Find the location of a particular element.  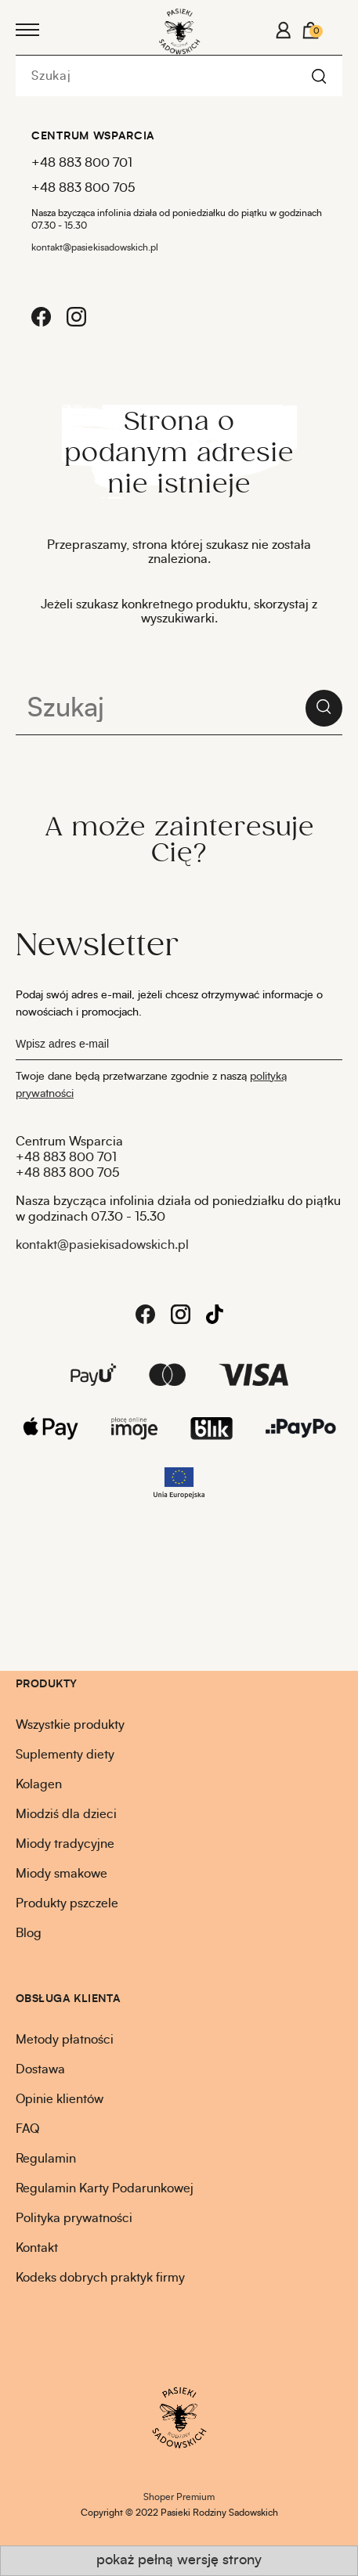

Blog is located at coordinates (29, 1933).